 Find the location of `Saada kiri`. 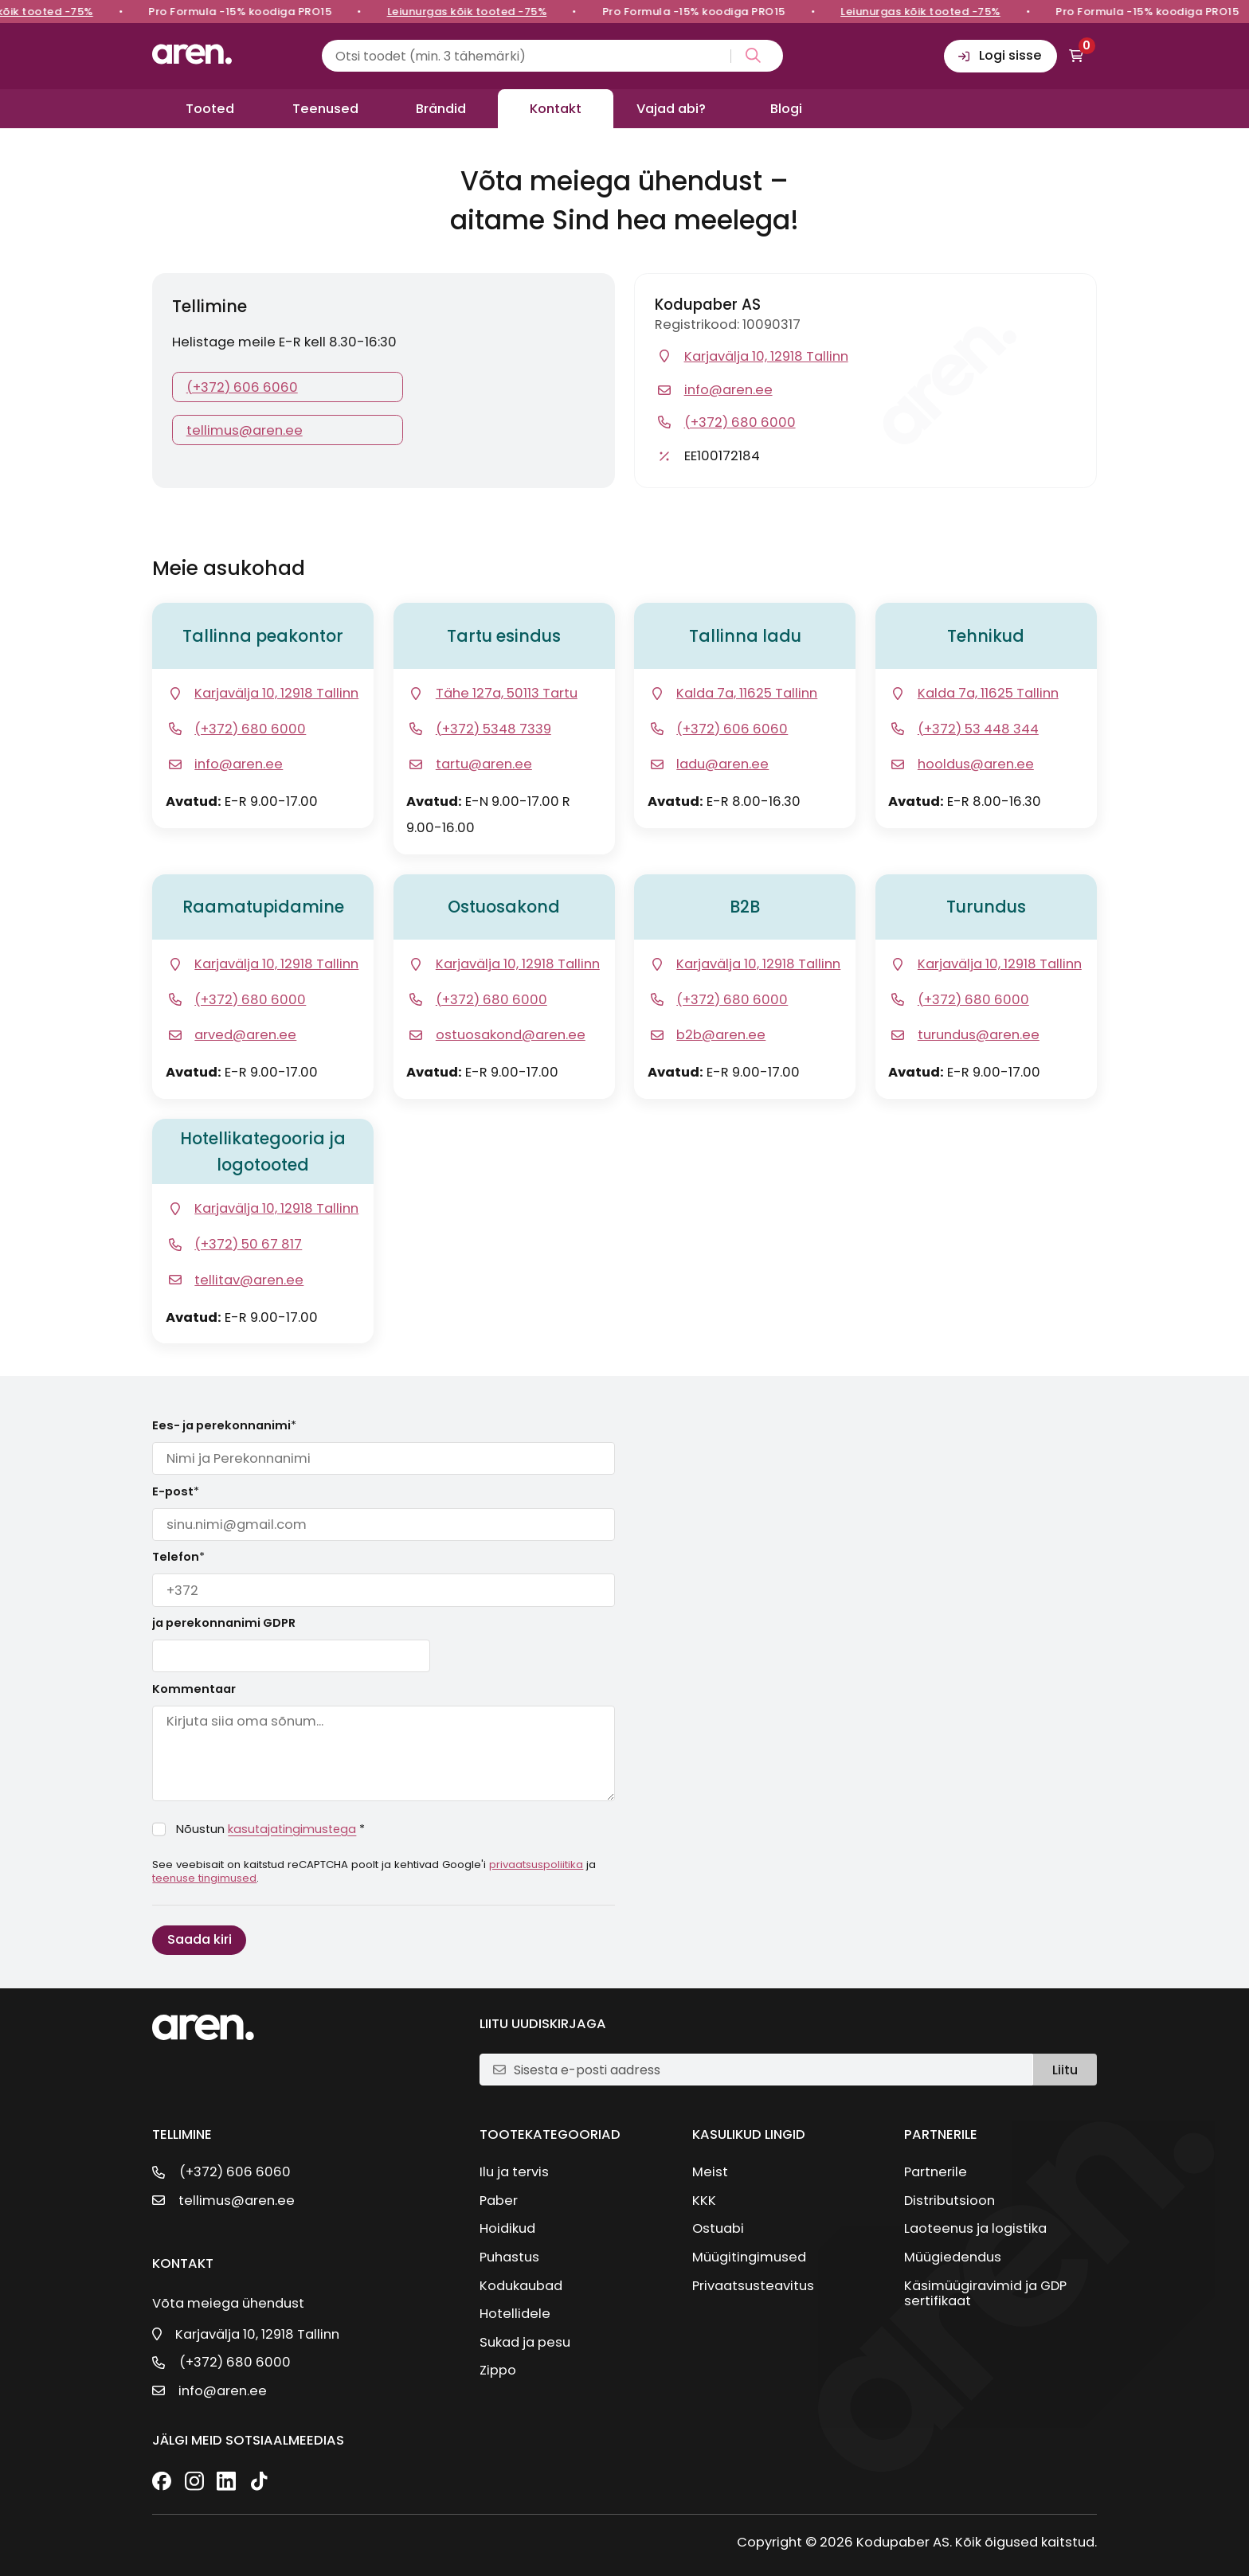

Saada kiri is located at coordinates (199, 1939).